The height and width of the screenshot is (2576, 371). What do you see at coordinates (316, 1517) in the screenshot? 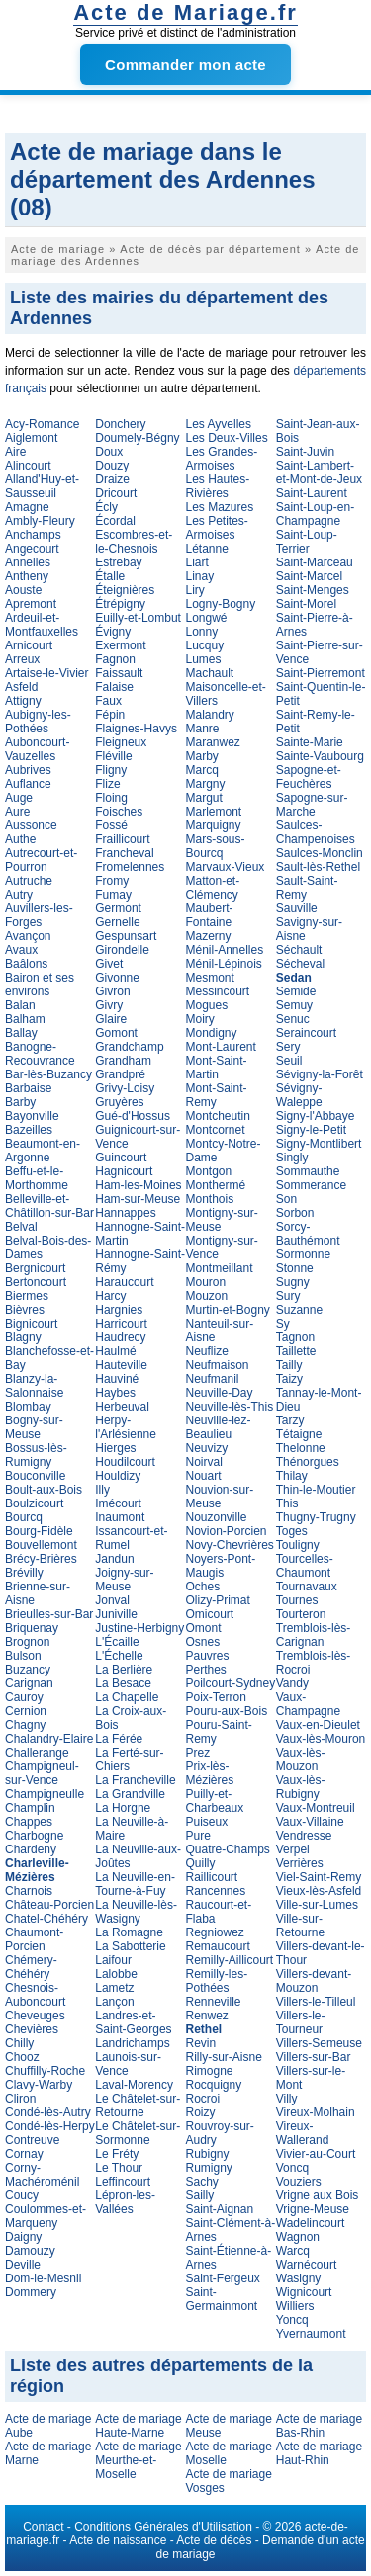
I see `Thugny-Trugny` at bounding box center [316, 1517].